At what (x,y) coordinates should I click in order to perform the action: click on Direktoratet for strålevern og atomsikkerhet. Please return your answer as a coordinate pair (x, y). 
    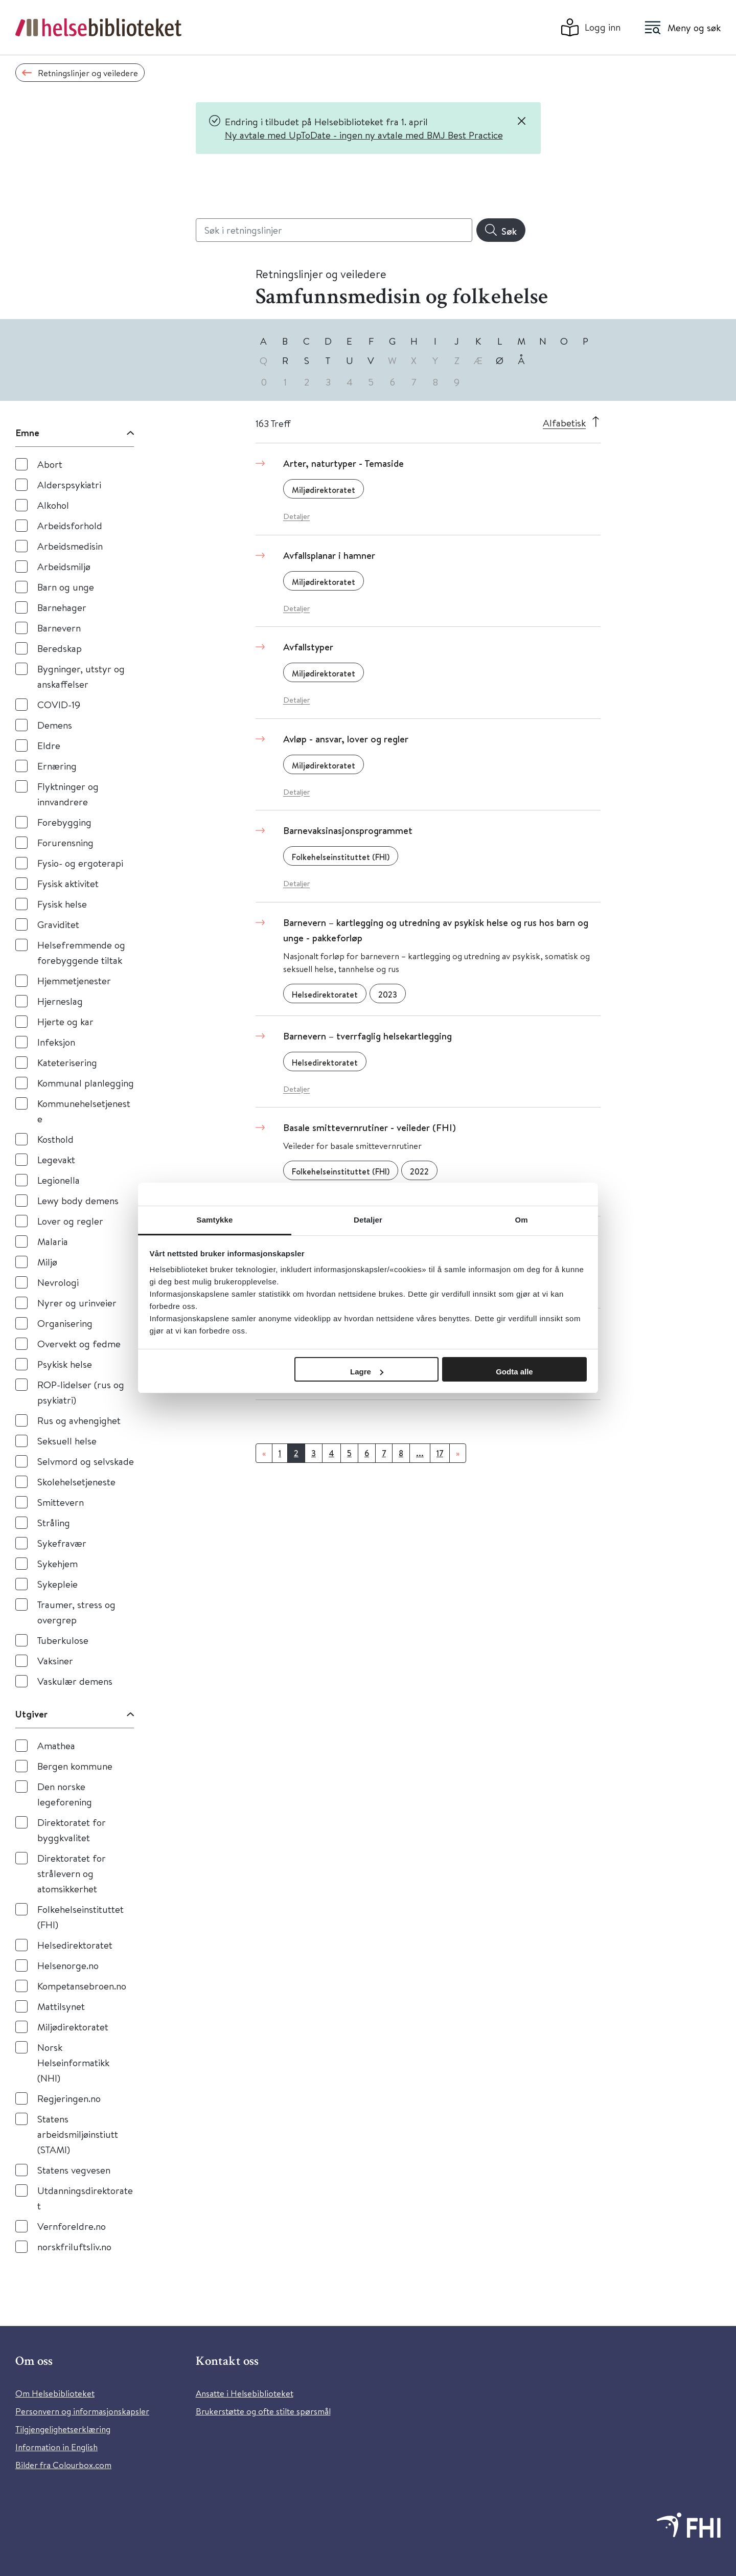
    Looking at the image, I should click on (71, 1873).